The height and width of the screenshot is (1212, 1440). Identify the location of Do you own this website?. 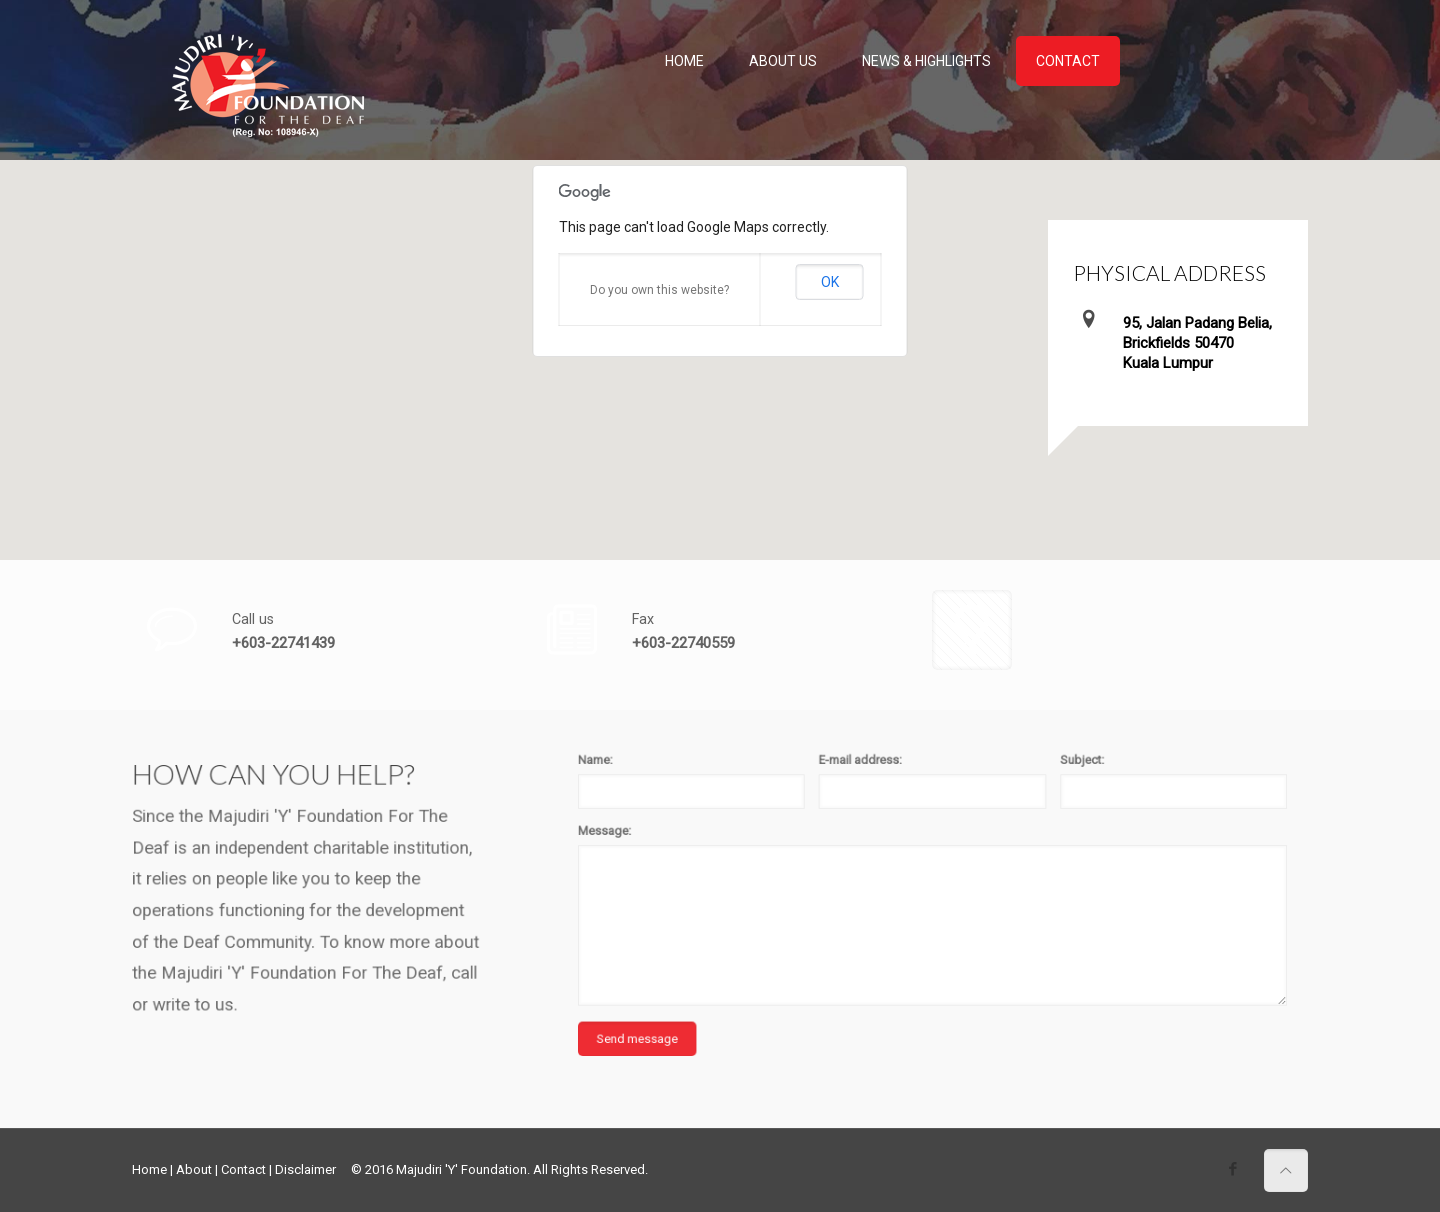
(659, 290).